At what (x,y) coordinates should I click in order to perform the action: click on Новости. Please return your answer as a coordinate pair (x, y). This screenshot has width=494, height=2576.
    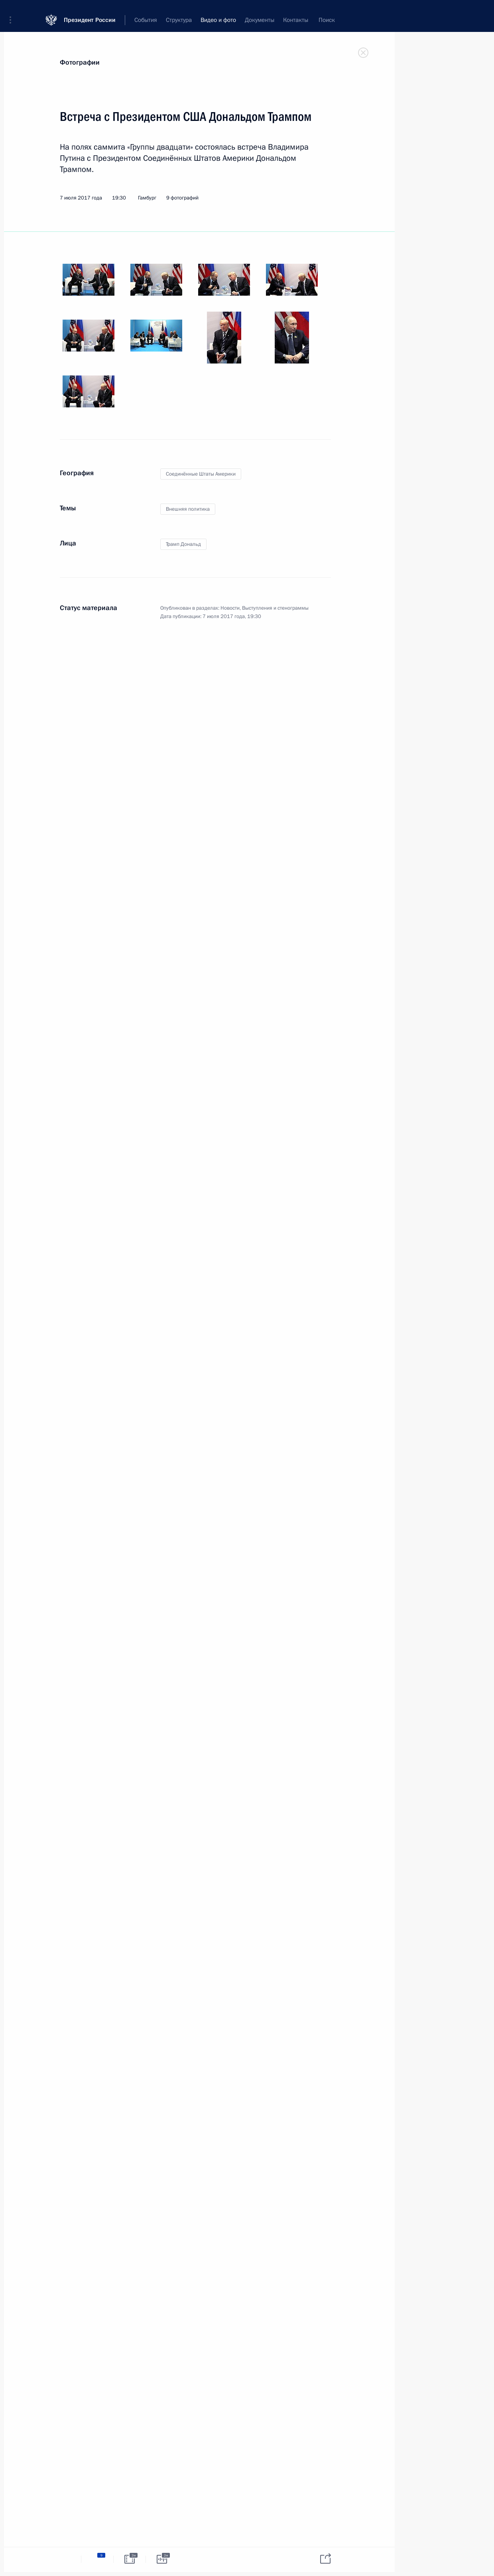
    Looking at the image, I should click on (230, 608).